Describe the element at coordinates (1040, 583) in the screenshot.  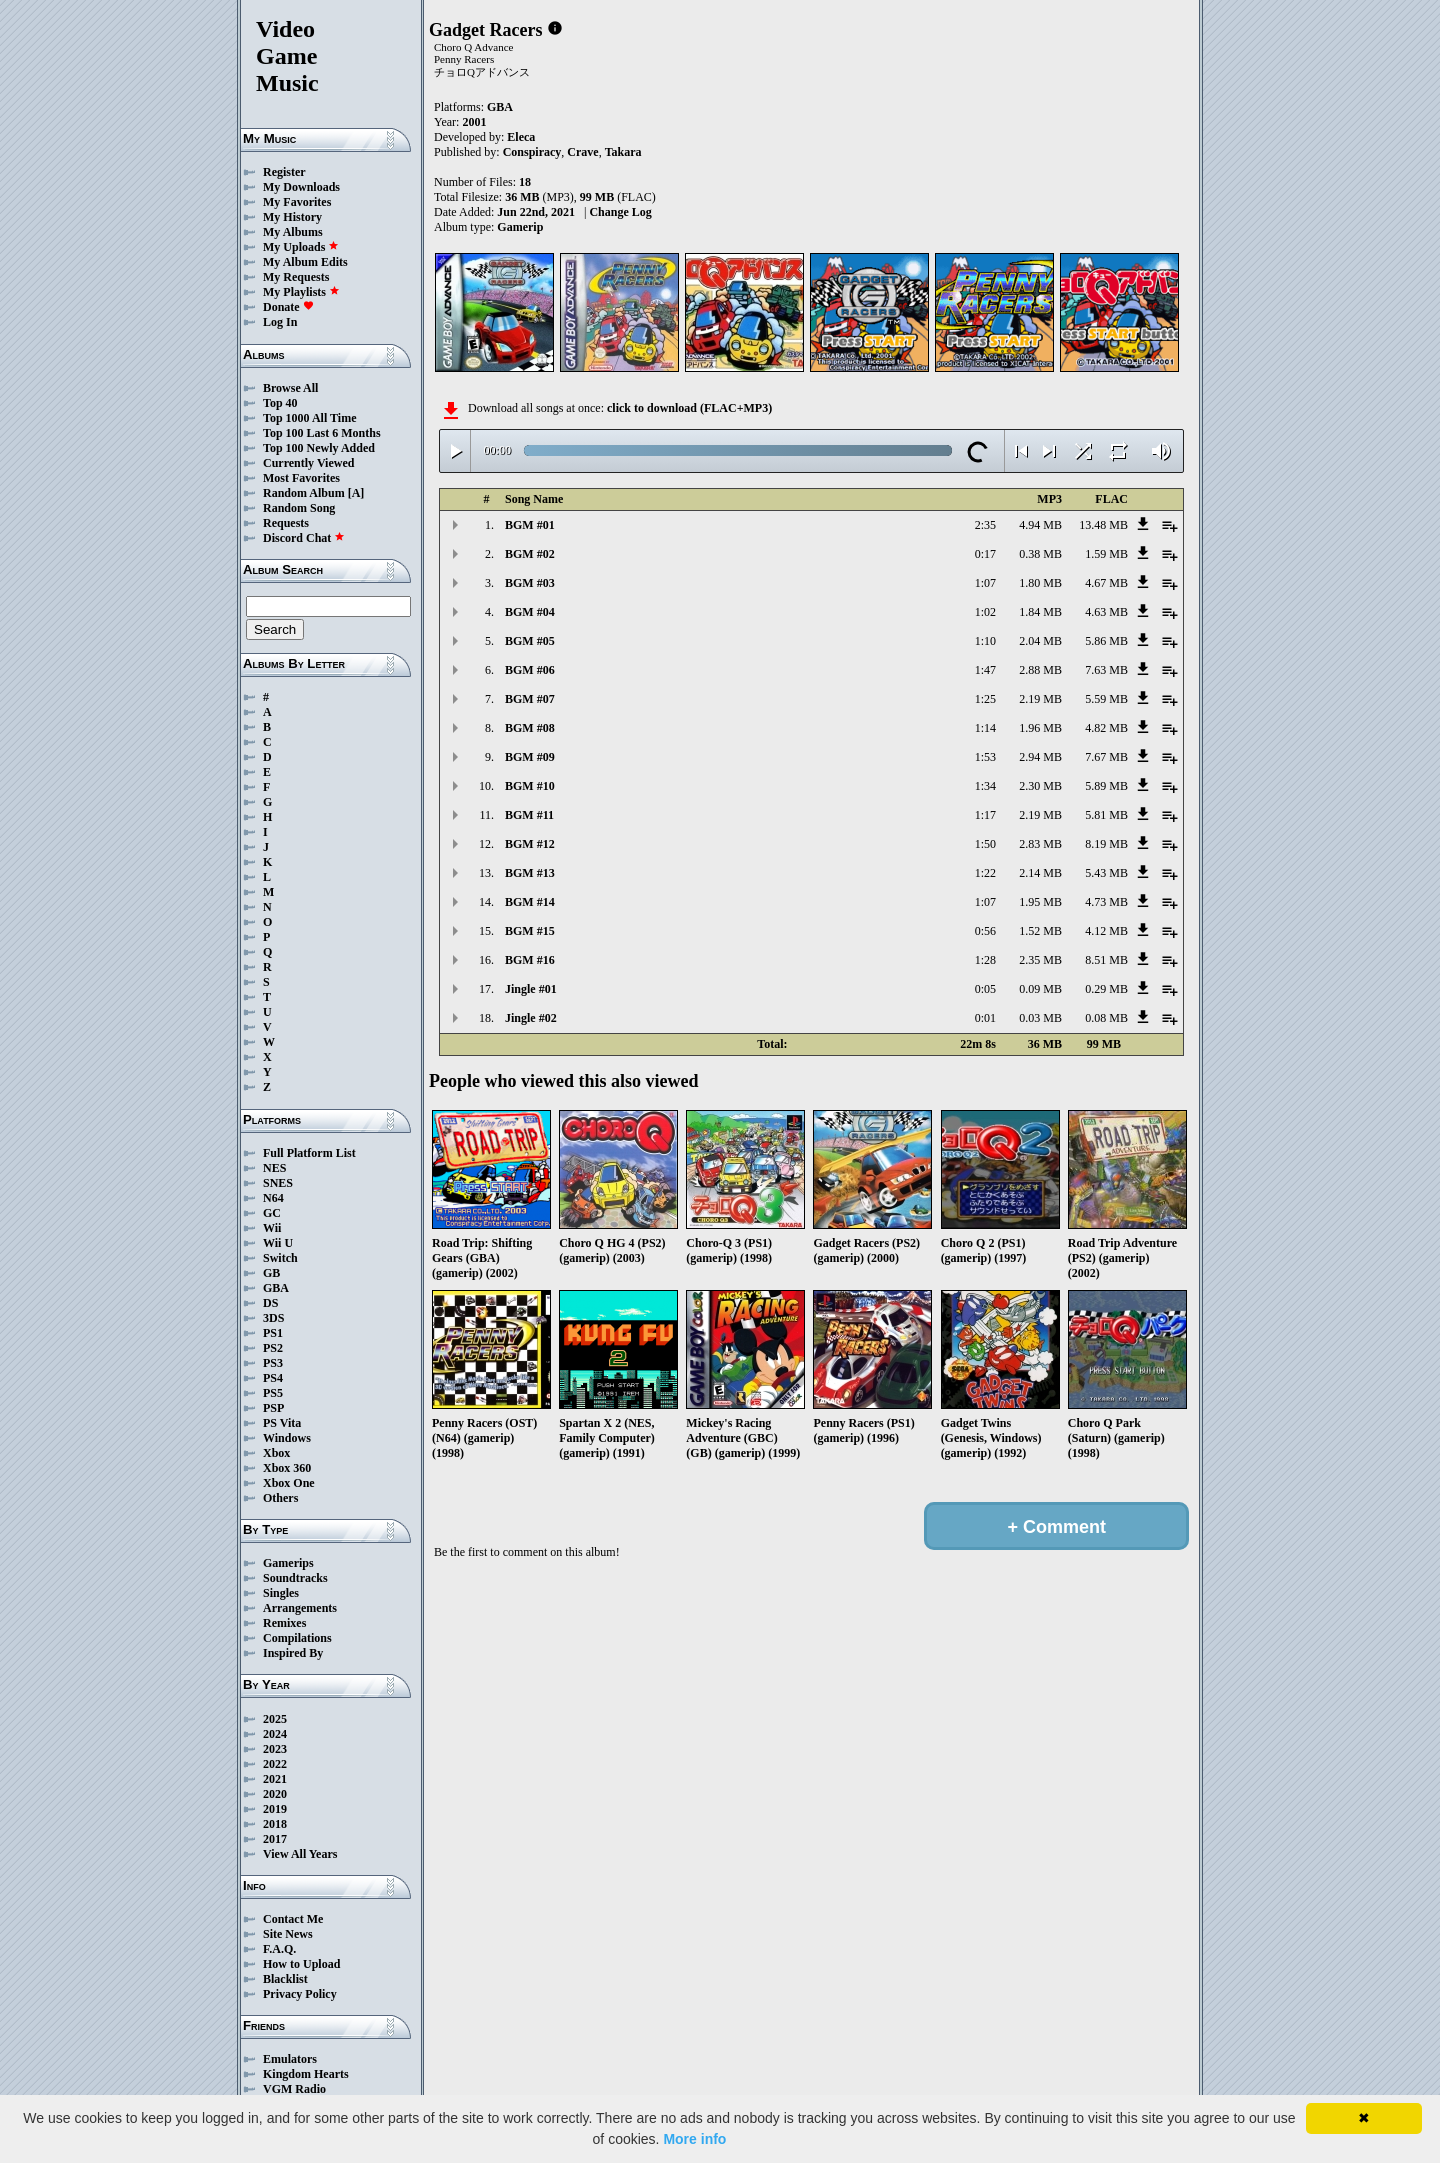
I see `1.80 MB` at that location.